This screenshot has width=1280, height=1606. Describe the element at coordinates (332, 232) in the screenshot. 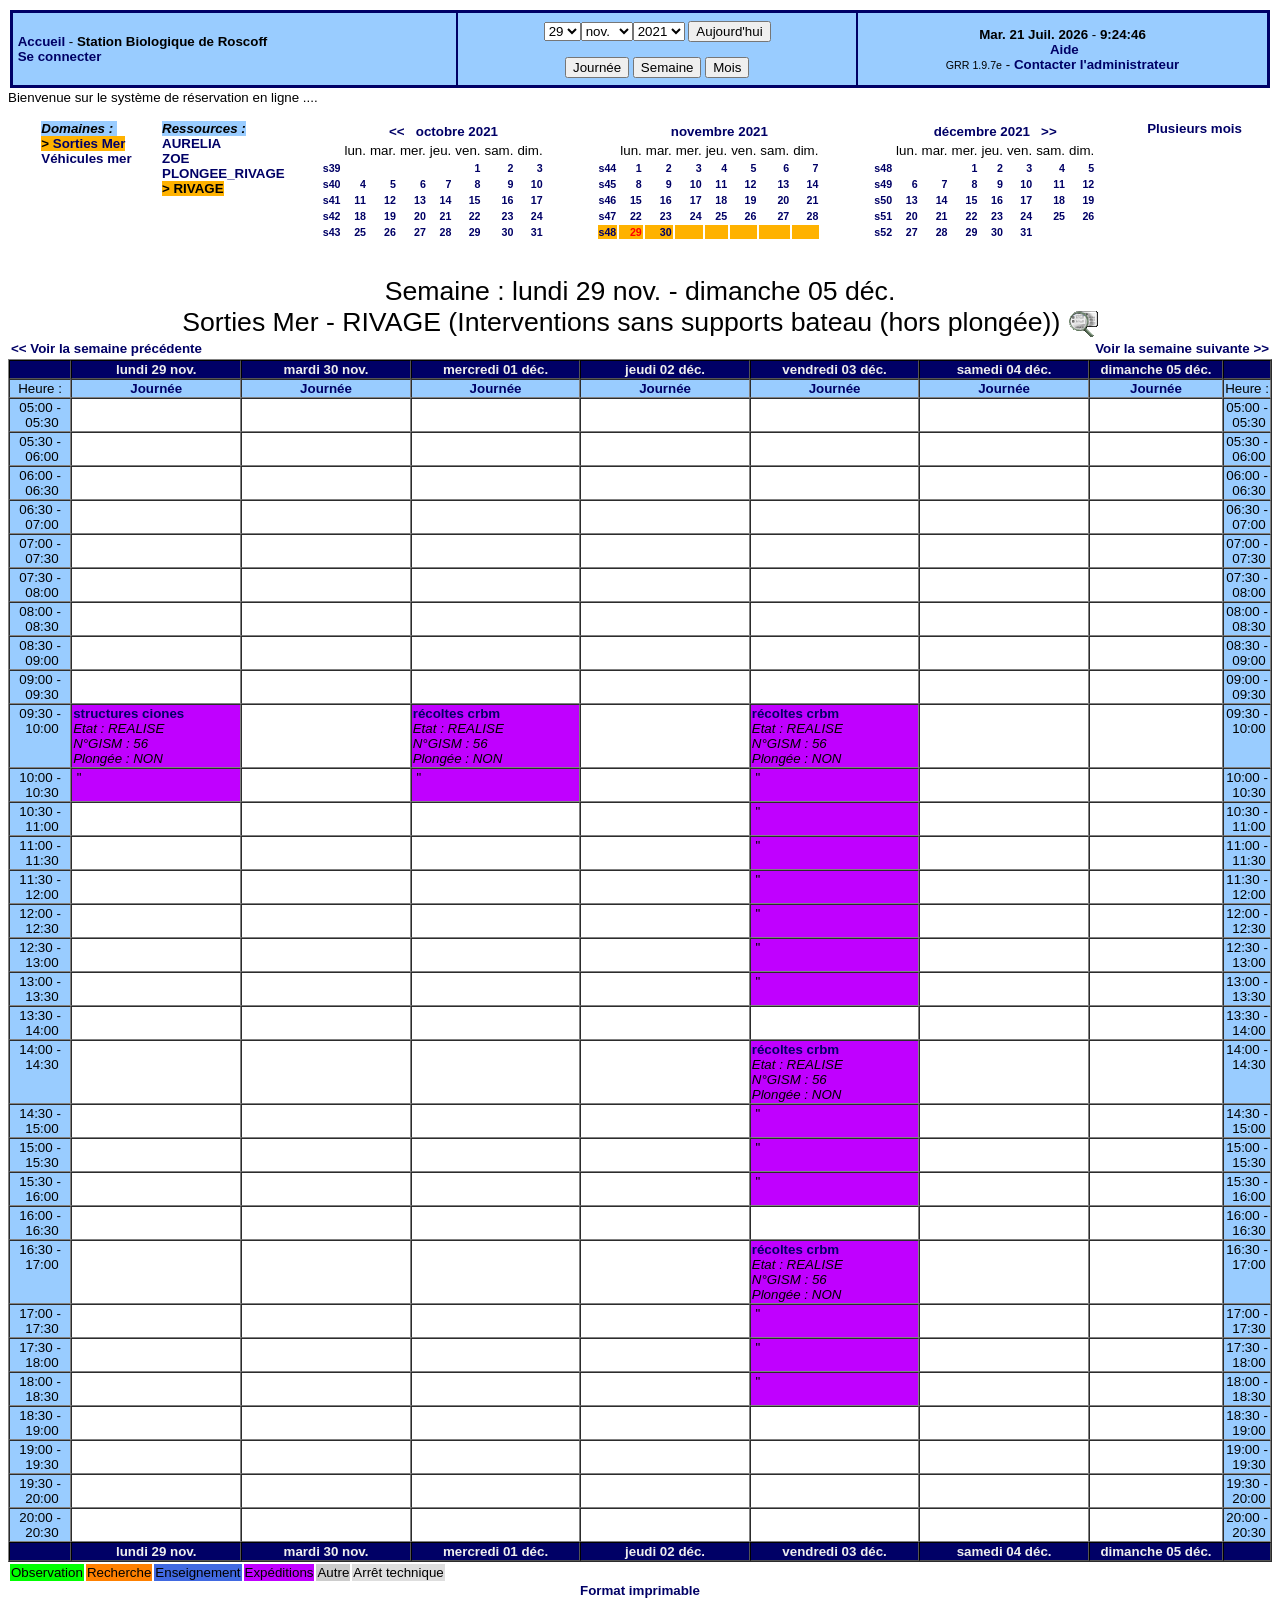

I see `s43` at that location.